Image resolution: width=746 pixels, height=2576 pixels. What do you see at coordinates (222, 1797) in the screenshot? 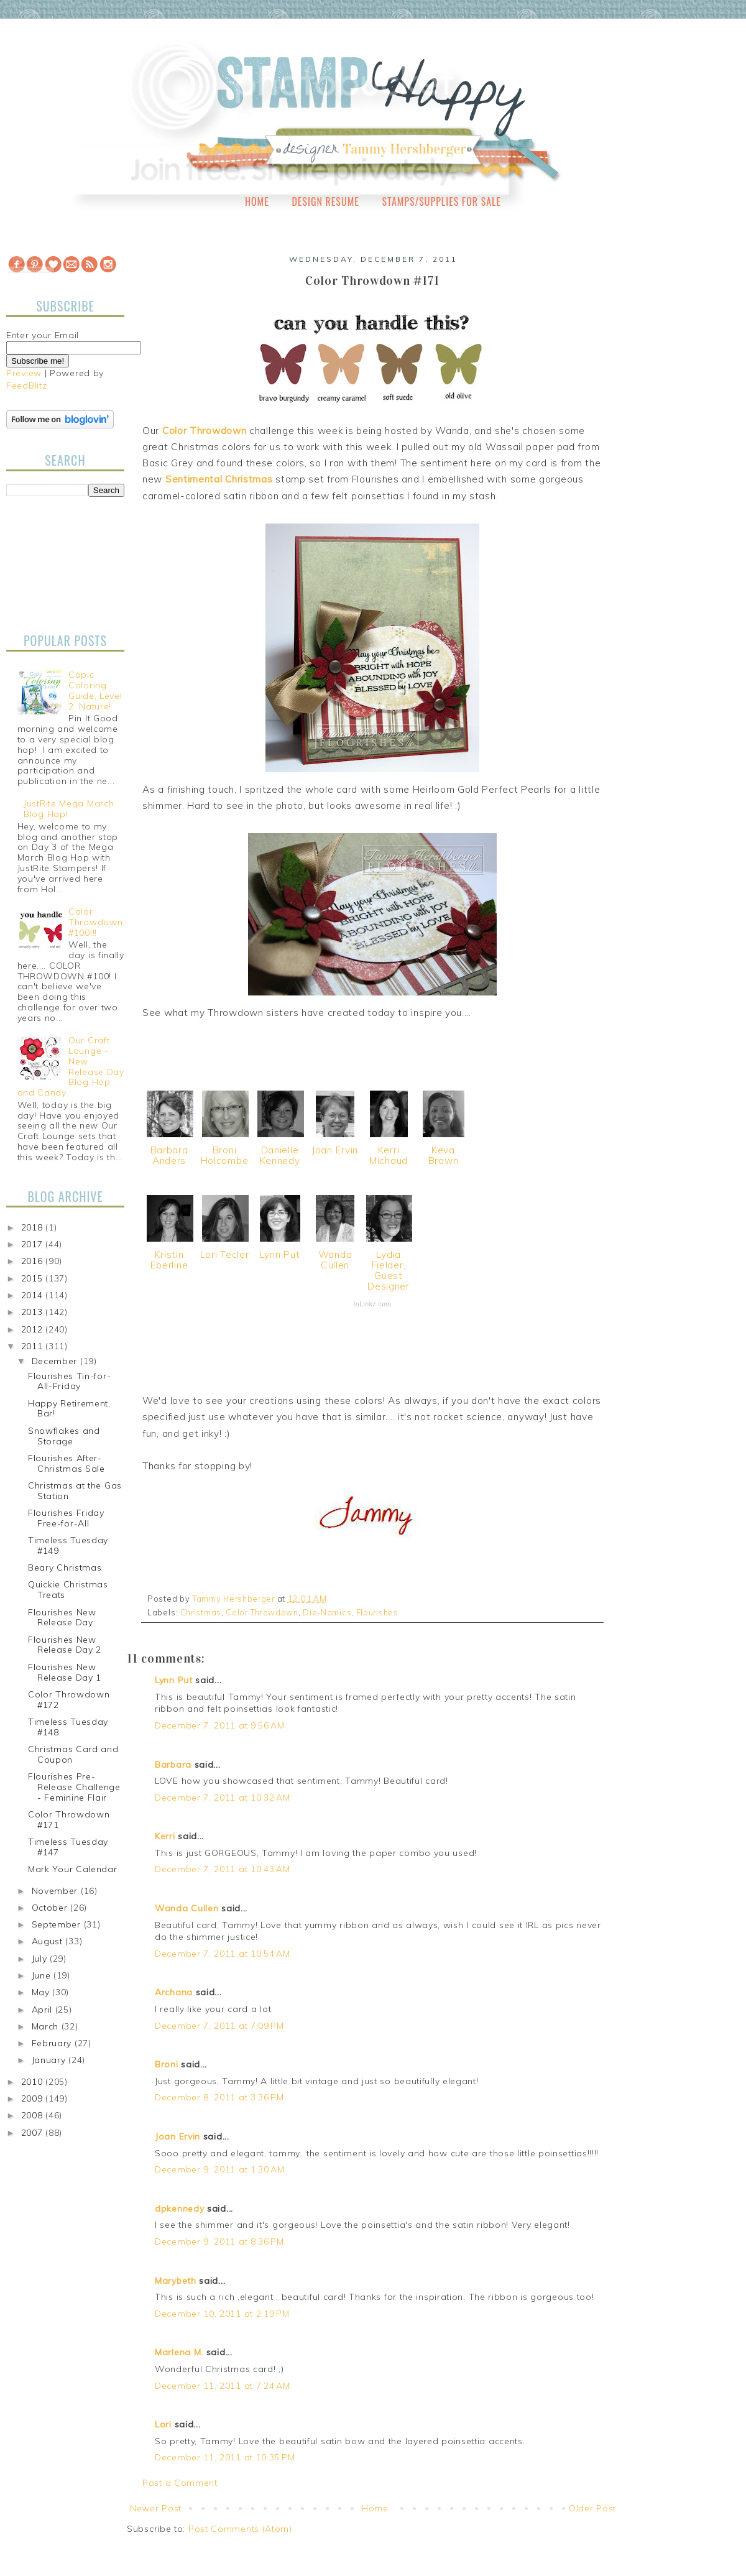
I see `December 7, 2011 at 10:32 AM` at bounding box center [222, 1797].